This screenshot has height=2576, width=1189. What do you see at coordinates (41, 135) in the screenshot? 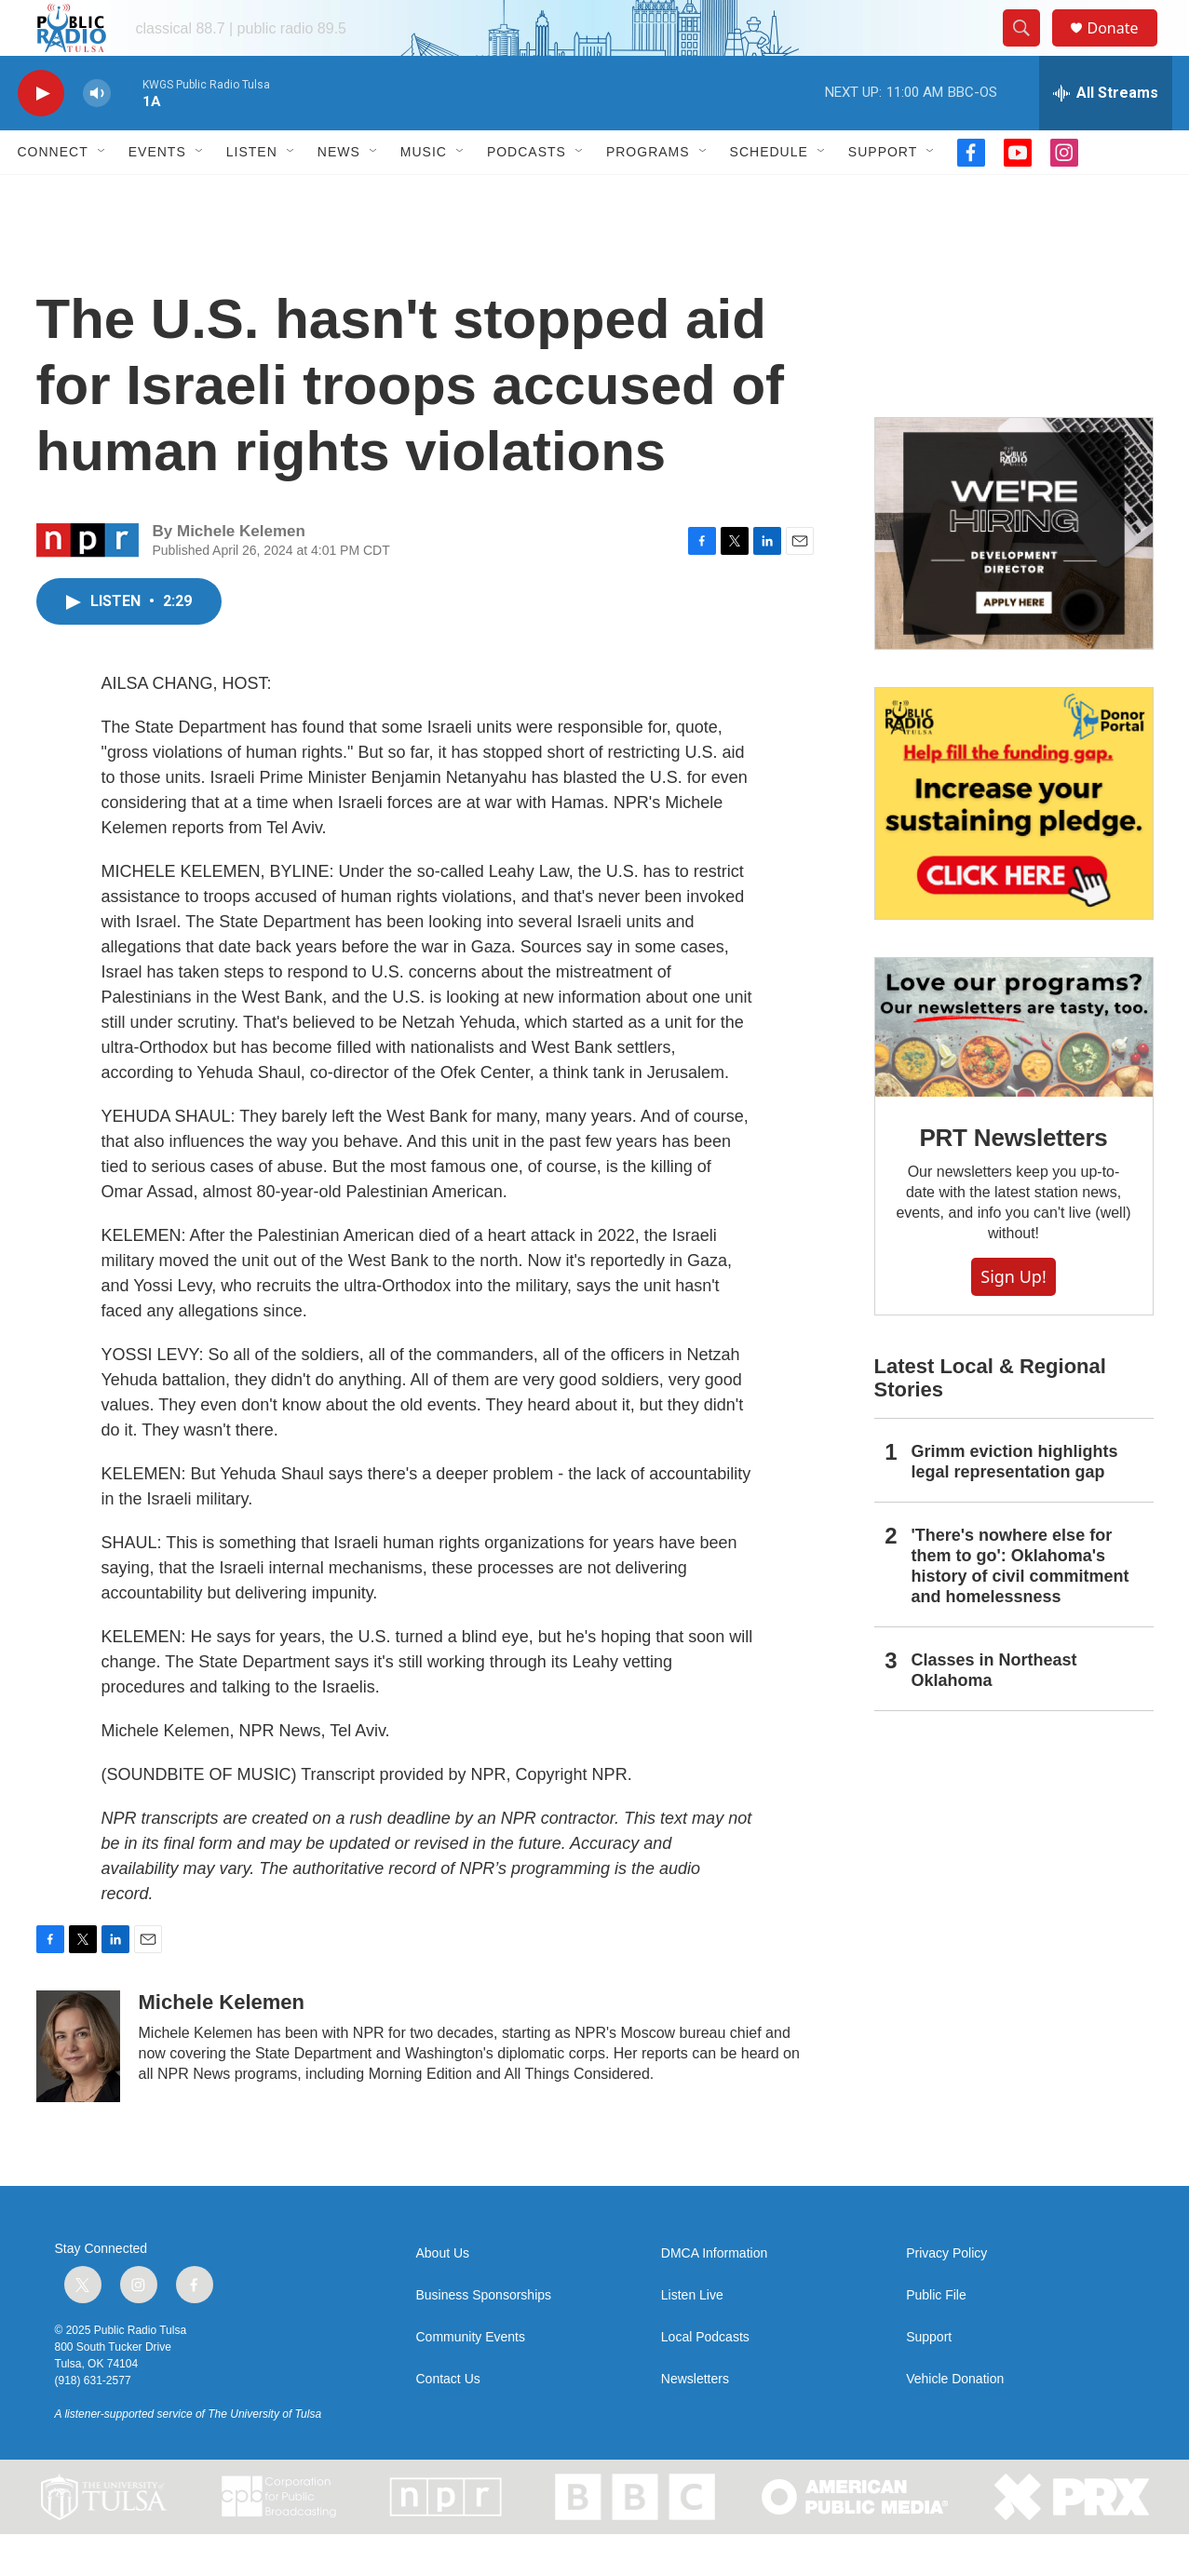
I see `[play]` at bounding box center [41, 135].